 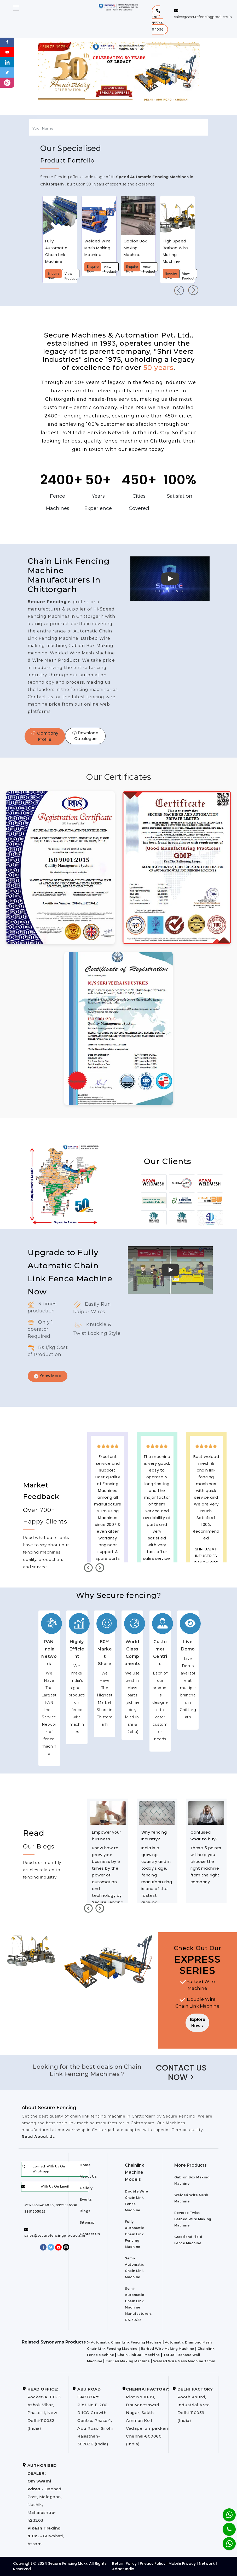 I want to click on Events, so click(x=86, y=2199).